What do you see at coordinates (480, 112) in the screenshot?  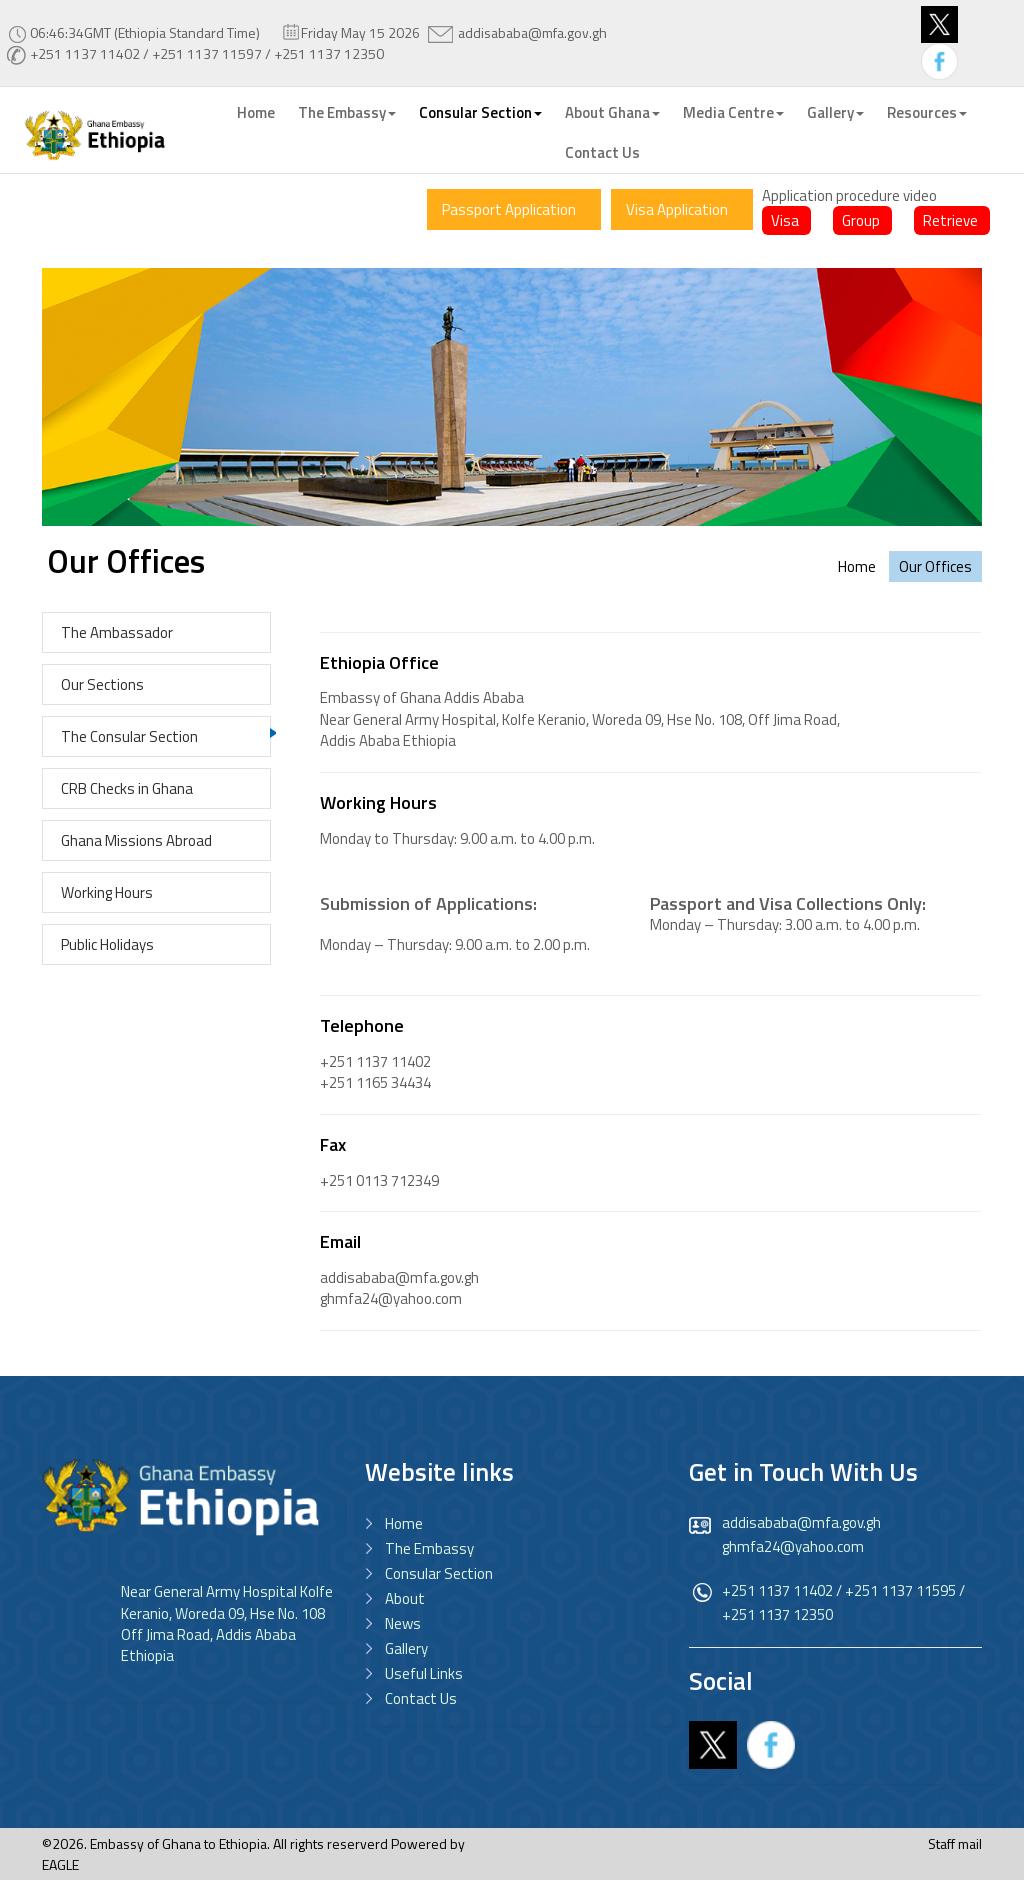 I see `Consular Section [button]` at bounding box center [480, 112].